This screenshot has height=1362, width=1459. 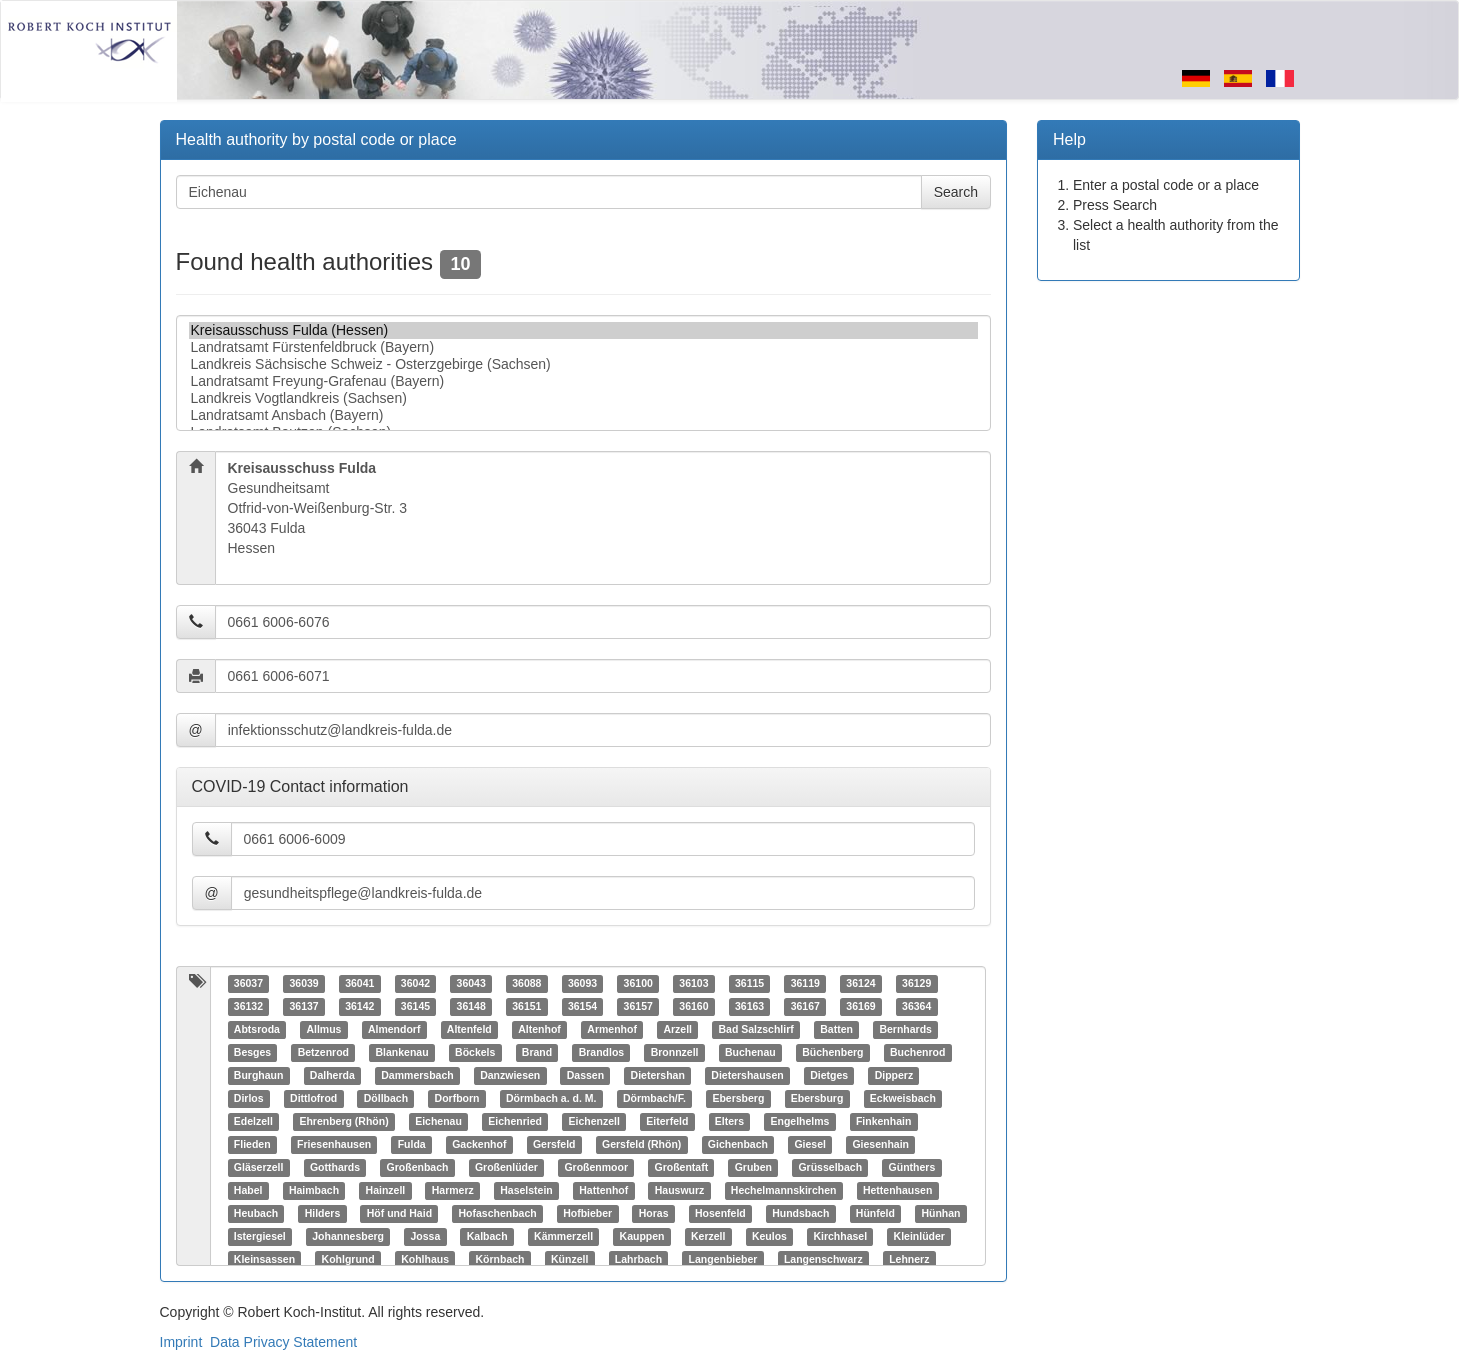 What do you see at coordinates (506, 1168) in the screenshot?
I see `Großenlüder` at bounding box center [506, 1168].